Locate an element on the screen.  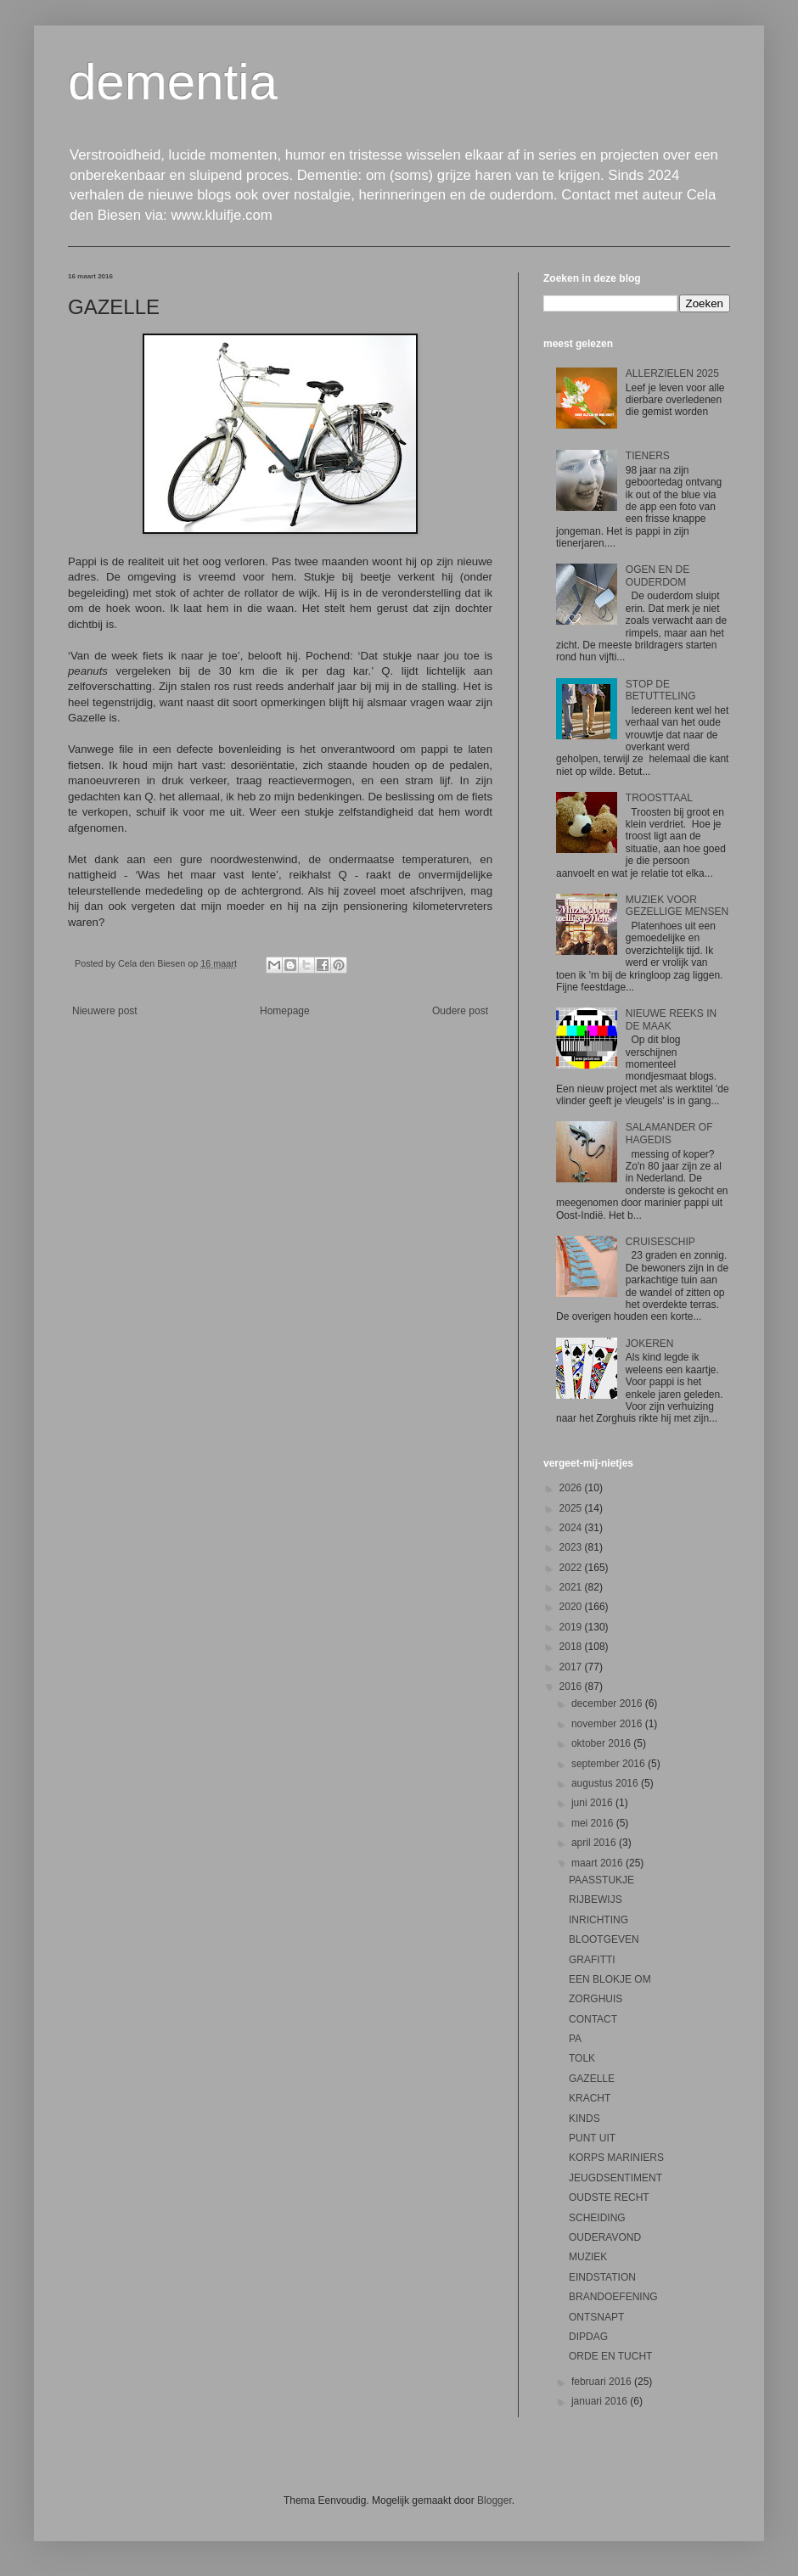
ONTSNAPT is located at coordinates (596, 2317).